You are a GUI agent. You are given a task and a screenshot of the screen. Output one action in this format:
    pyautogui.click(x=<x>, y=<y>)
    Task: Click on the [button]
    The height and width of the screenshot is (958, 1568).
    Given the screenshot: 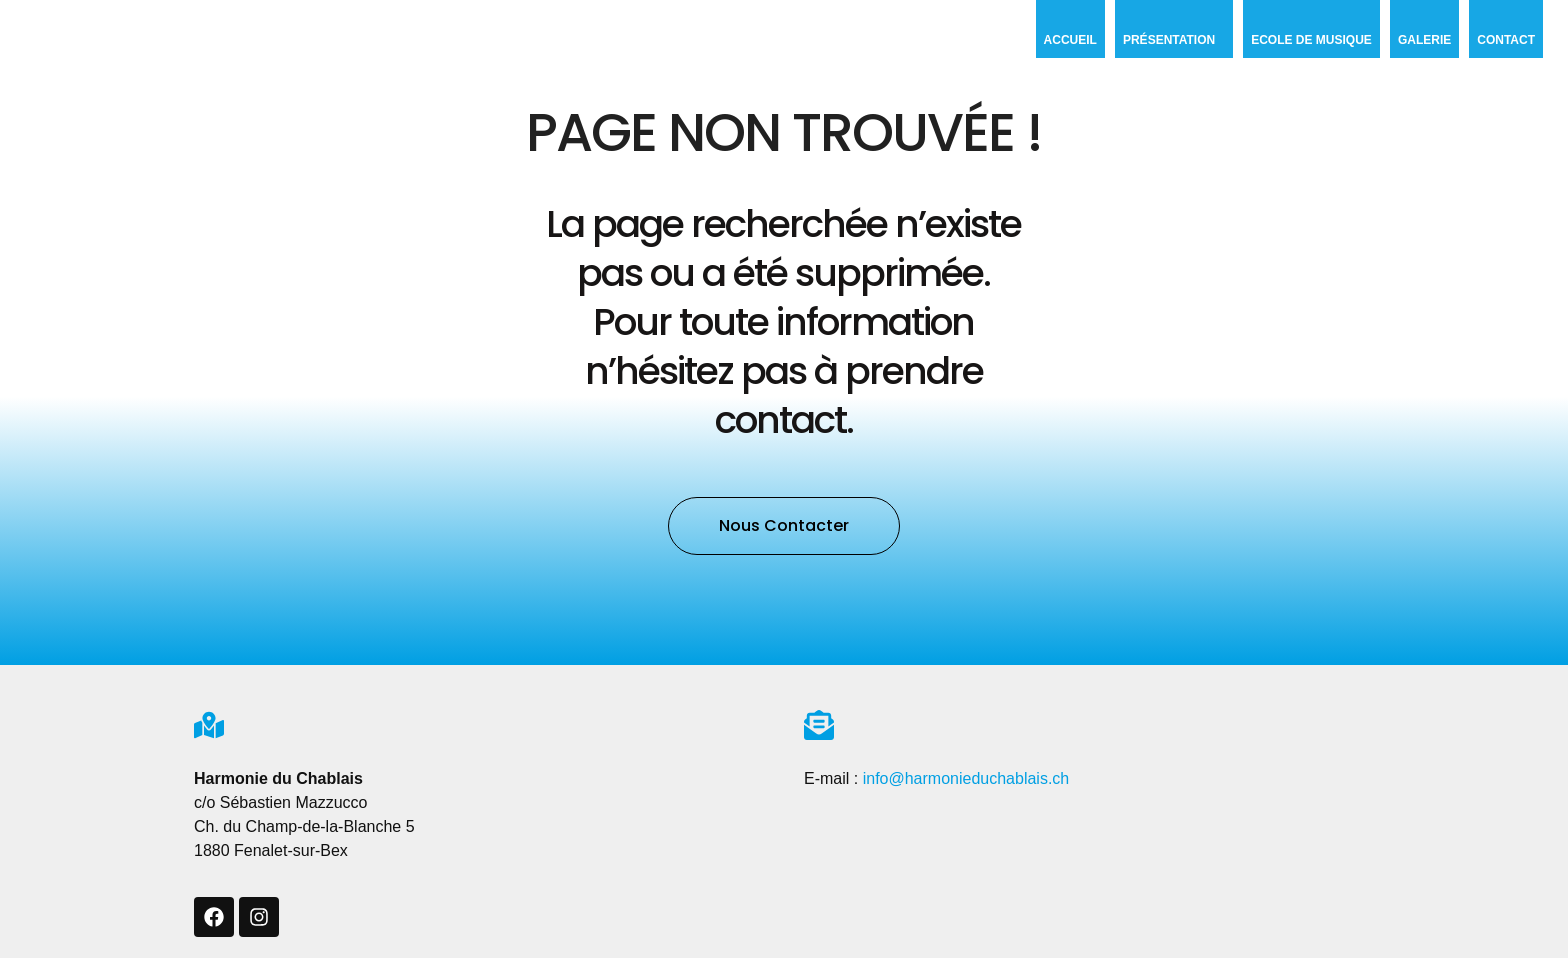 What is the action you would take?
    pyautogui.click(x=784, y=526)
    